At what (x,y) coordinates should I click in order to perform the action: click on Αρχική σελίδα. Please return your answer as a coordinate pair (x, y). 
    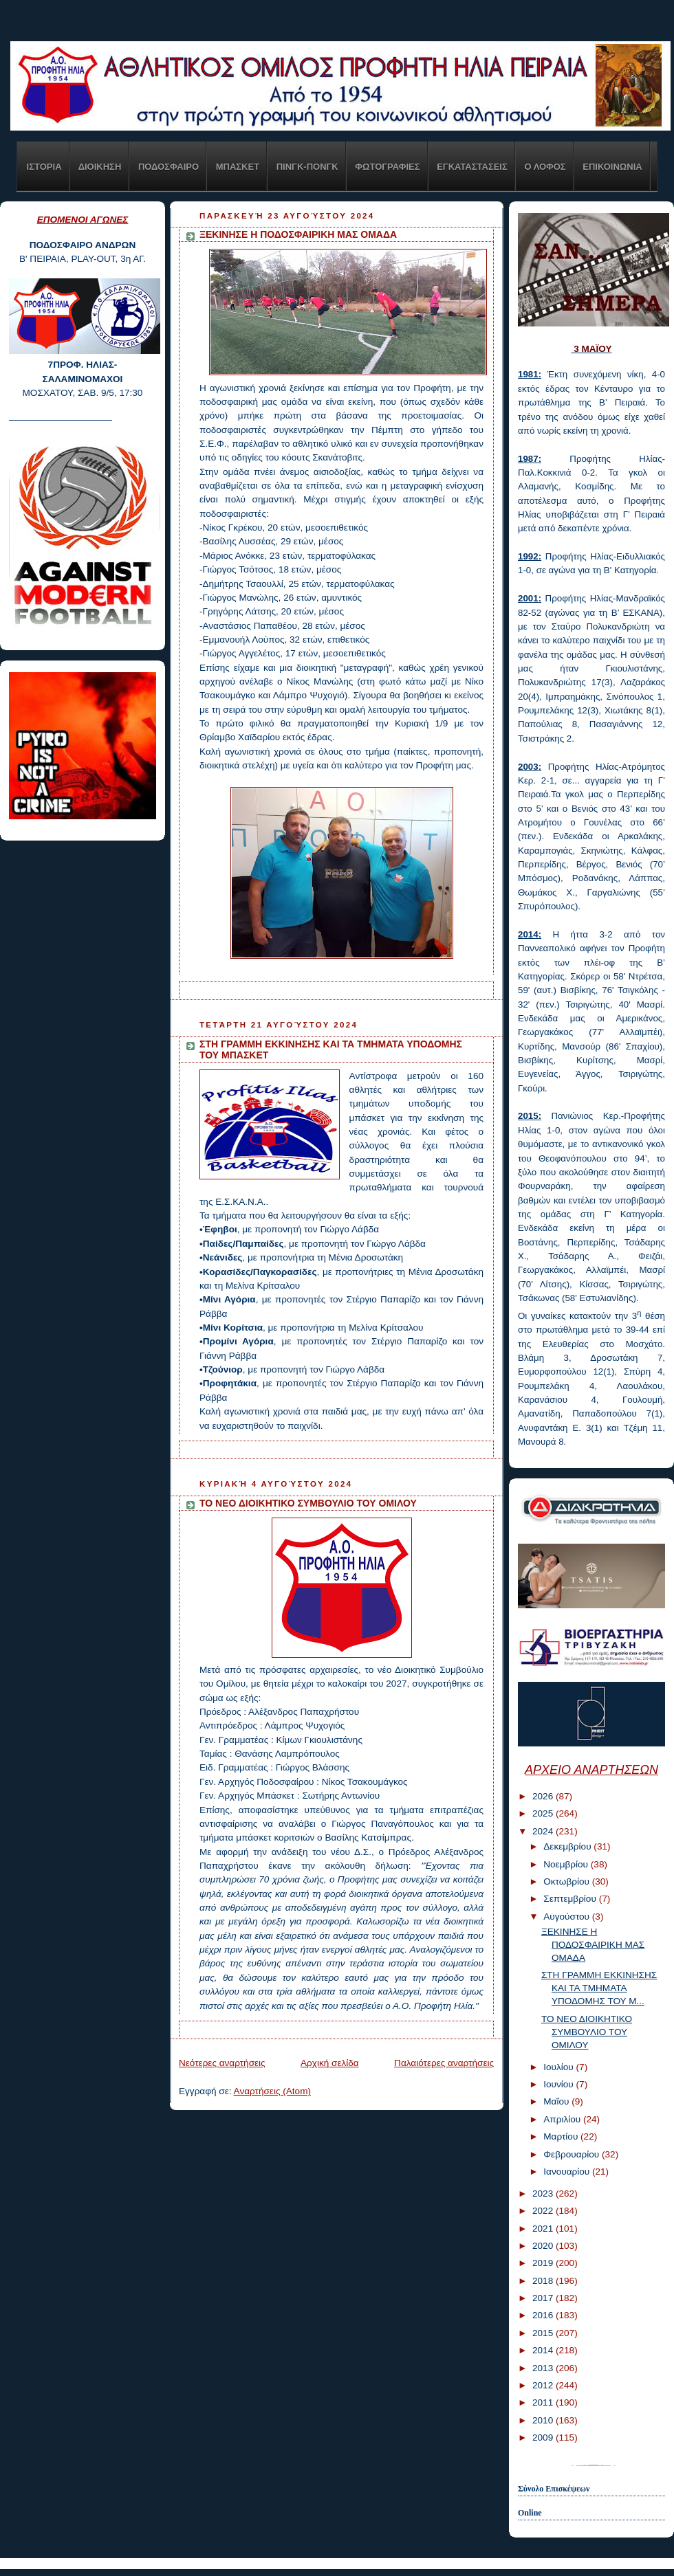
    Looking at the image, I should click on (330, 2063).